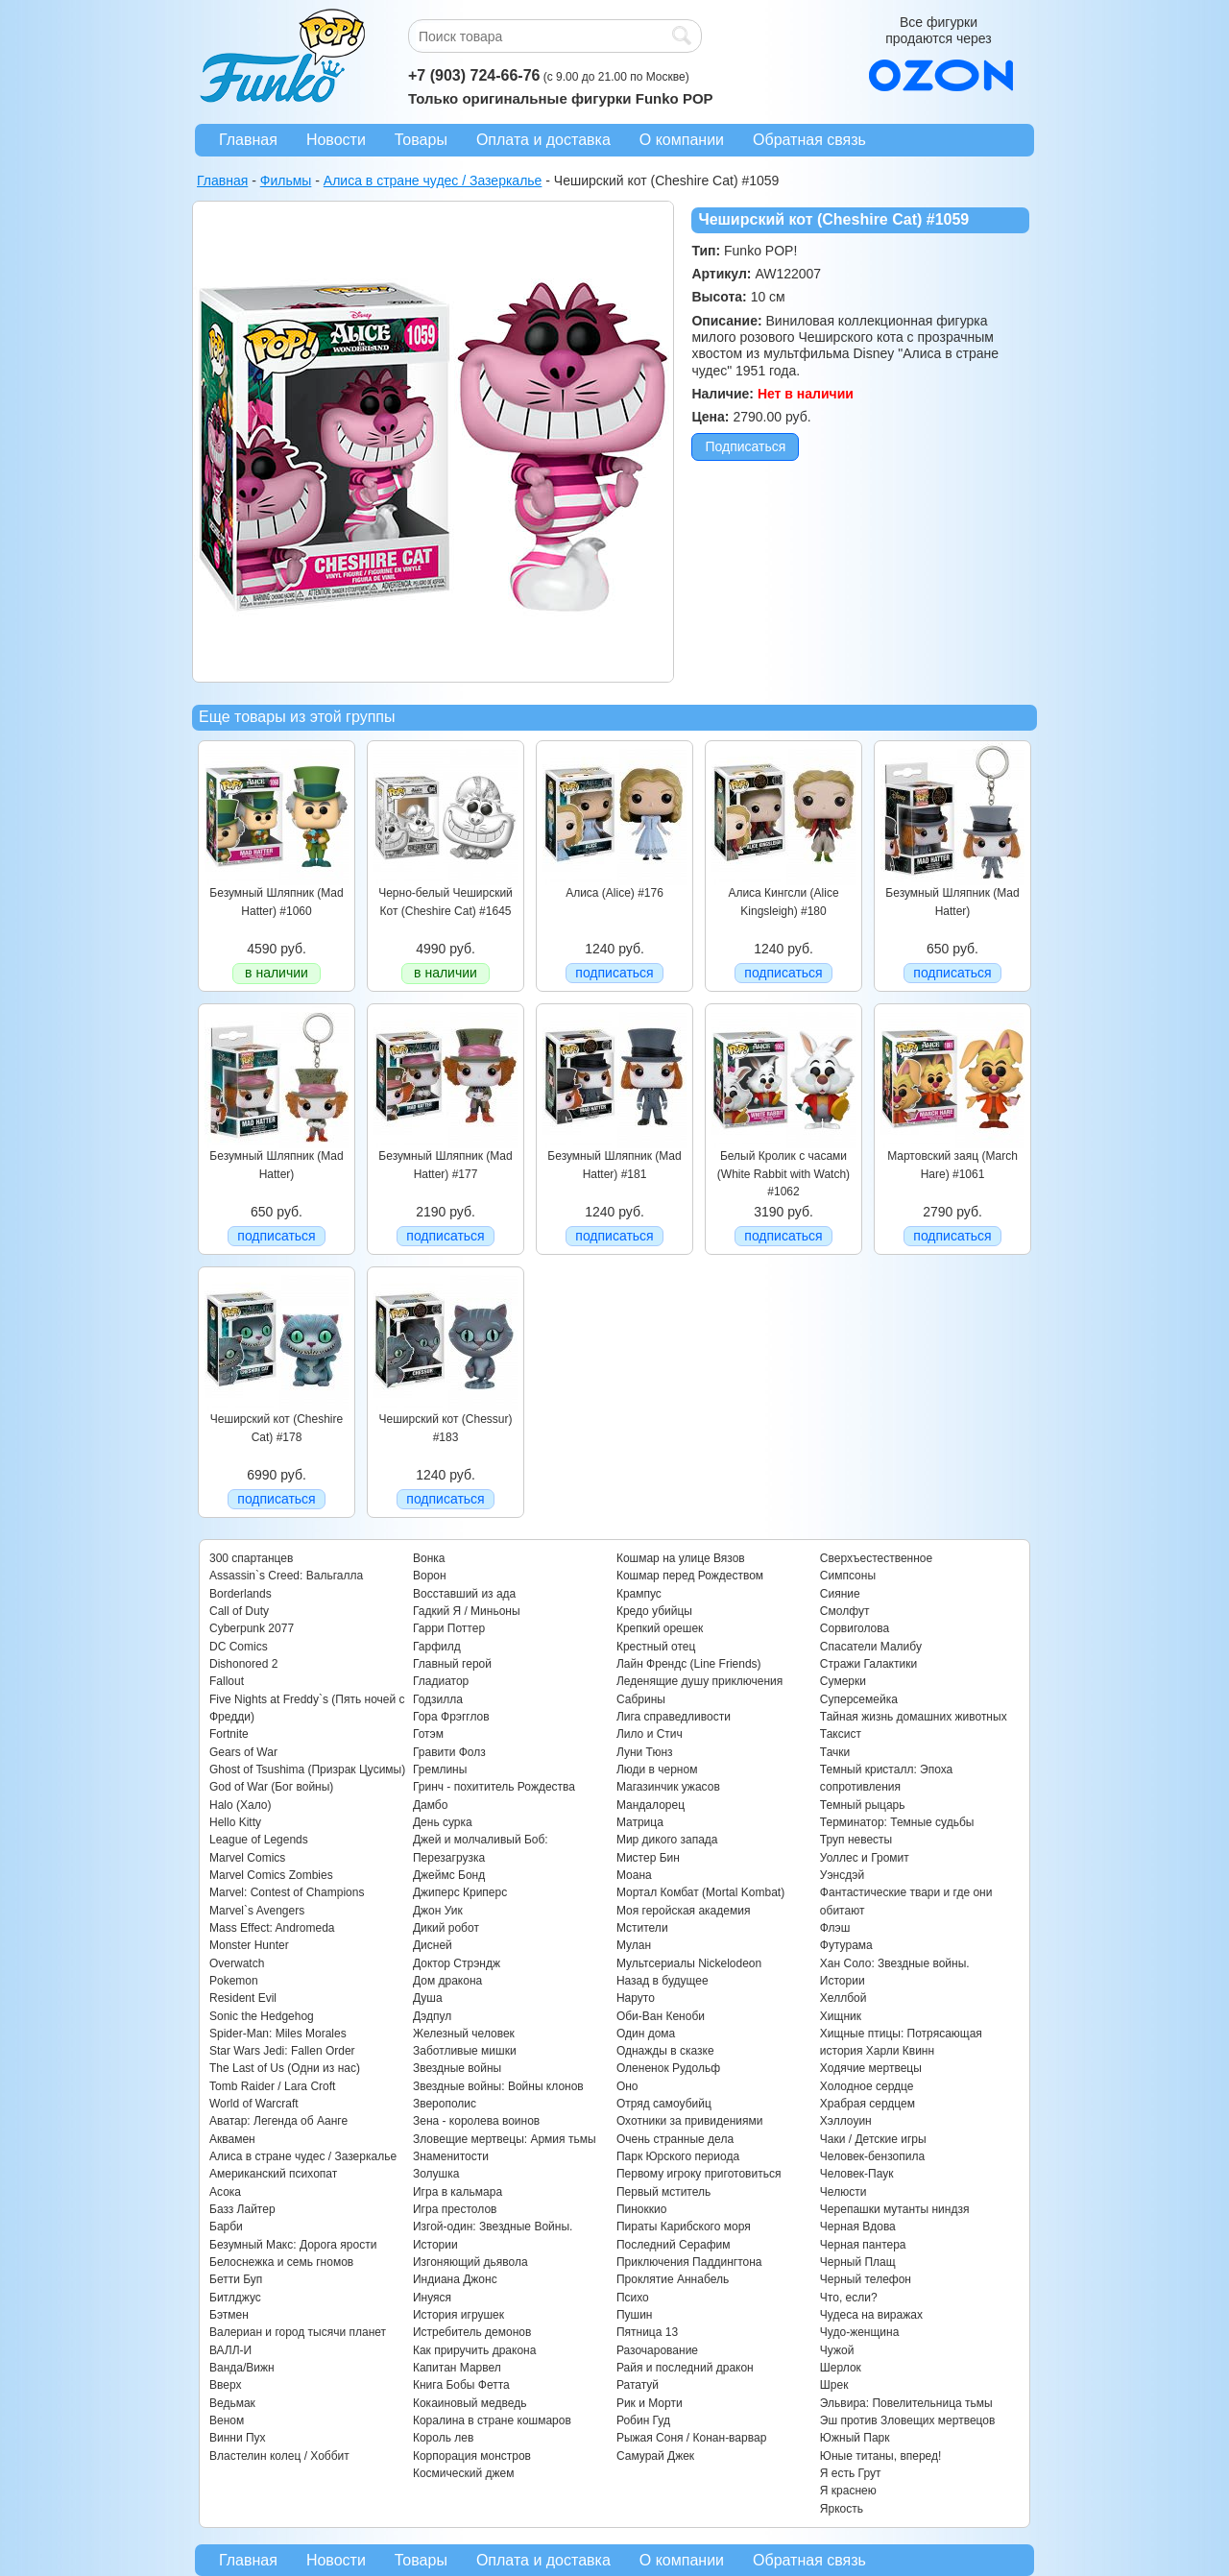 The height and width of the screenshot is (2576, 1229). Describe the element at coordinates (286, 1892) in the screenshot. I see `Marvel: Contest of Champions` at that location.